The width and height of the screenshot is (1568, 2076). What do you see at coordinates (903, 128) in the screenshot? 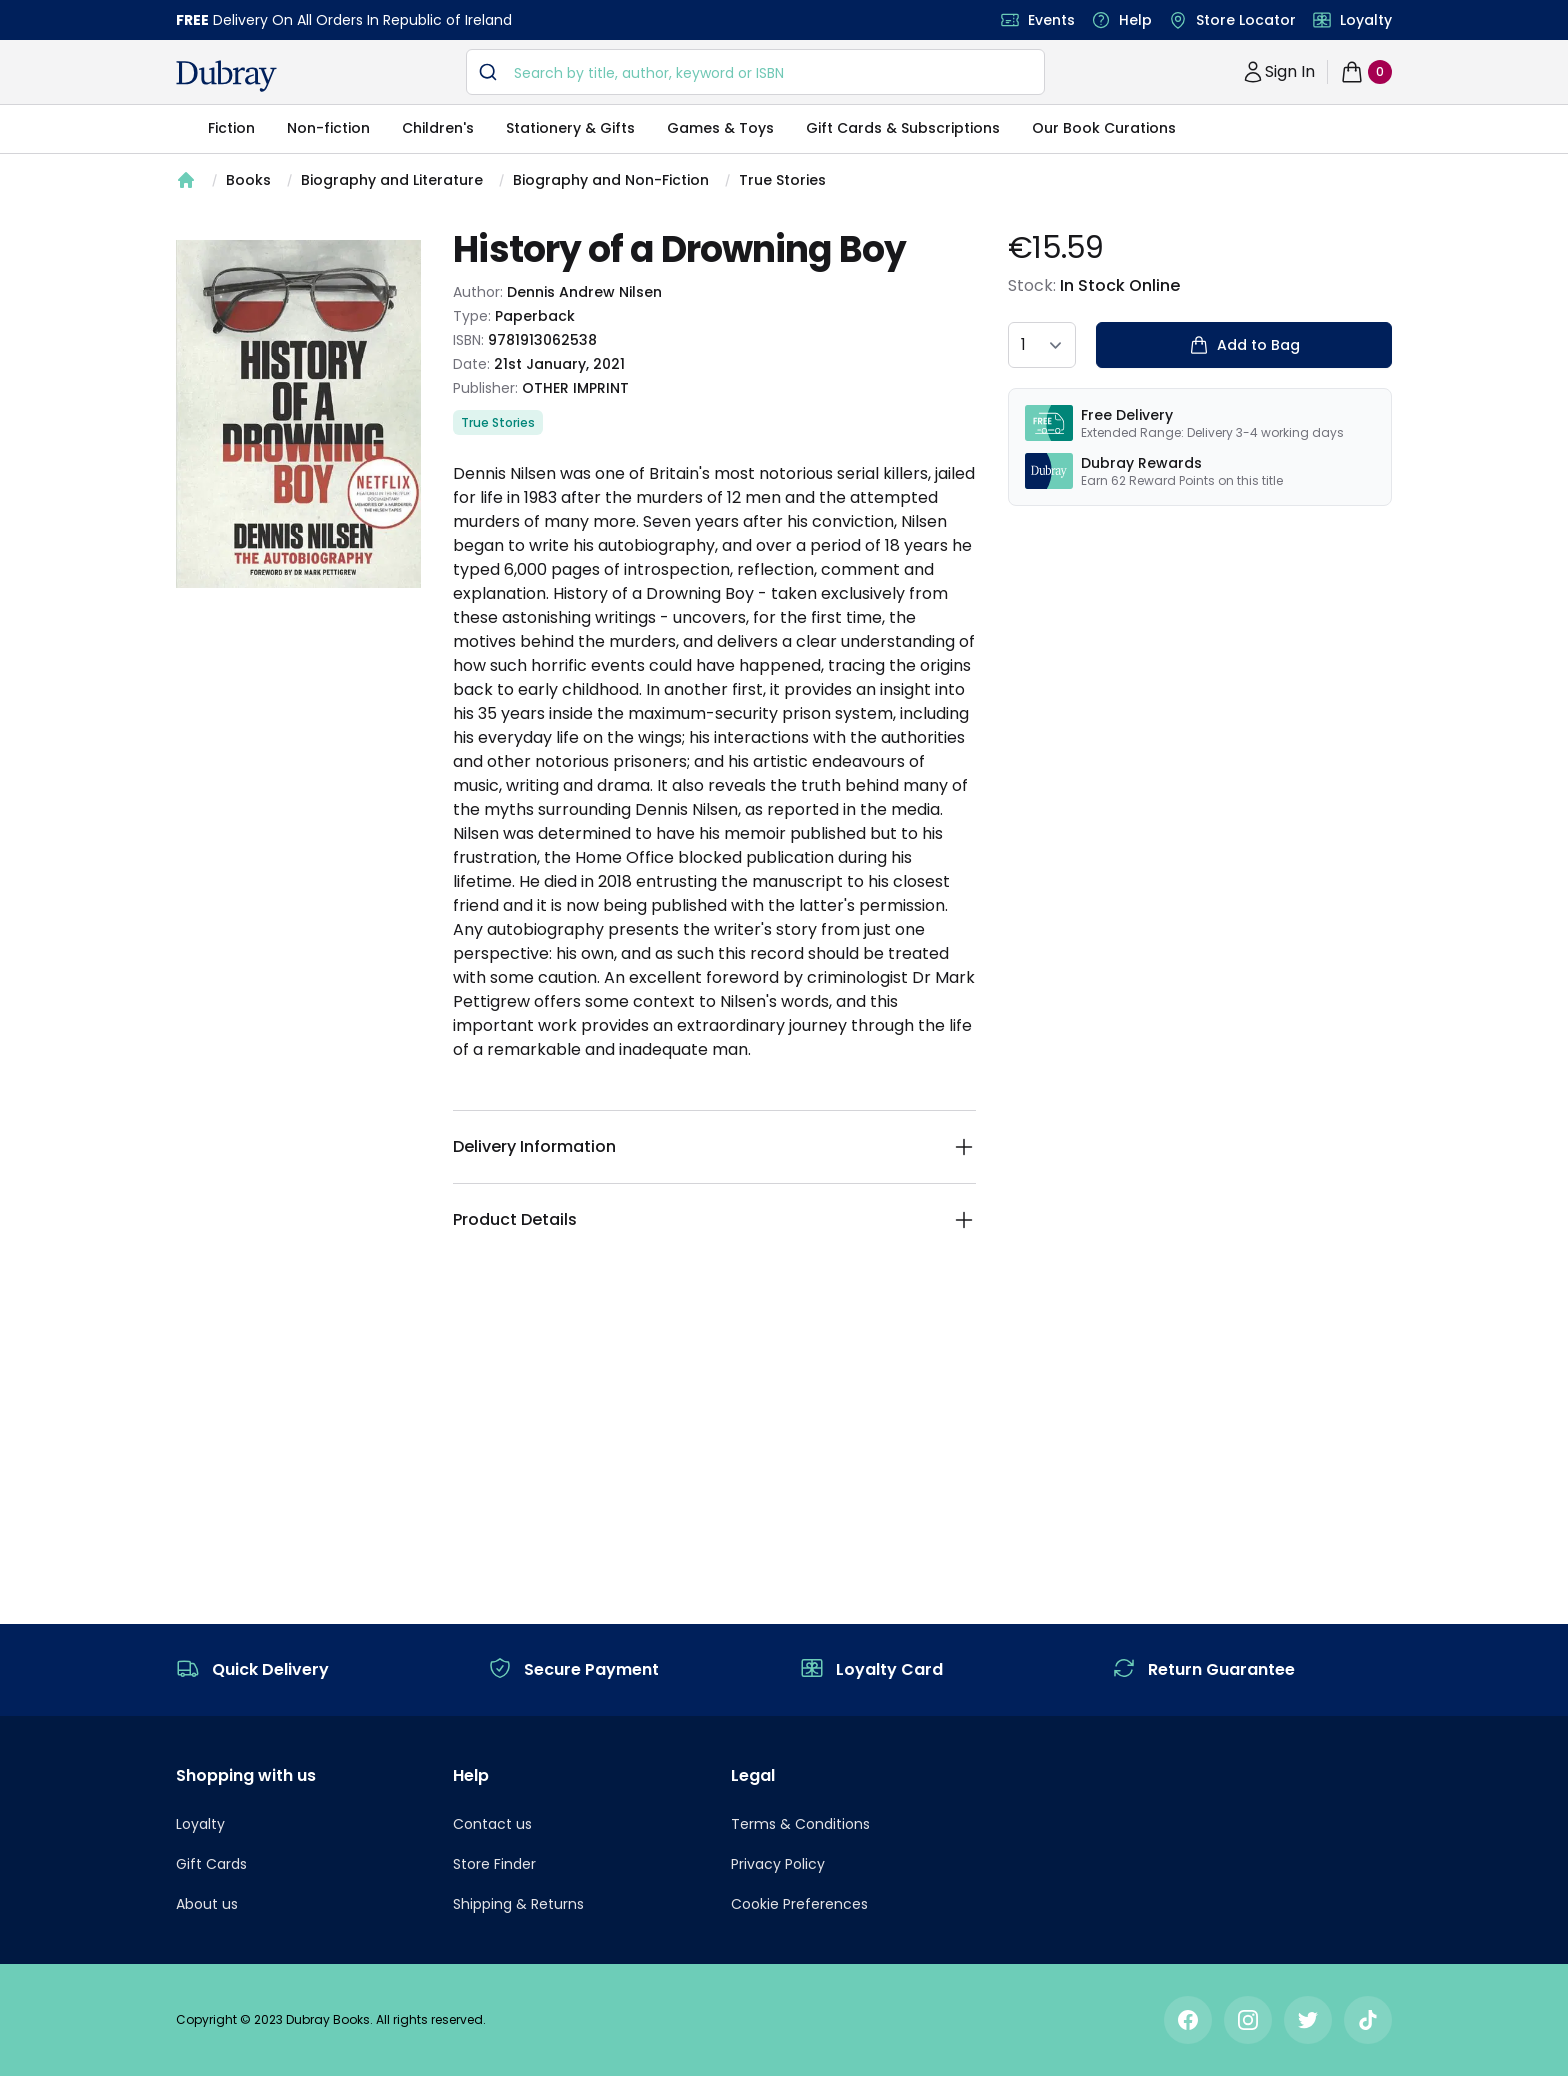
I see `Gift Cards & Subscriptions` at bounding box center [903, 128].